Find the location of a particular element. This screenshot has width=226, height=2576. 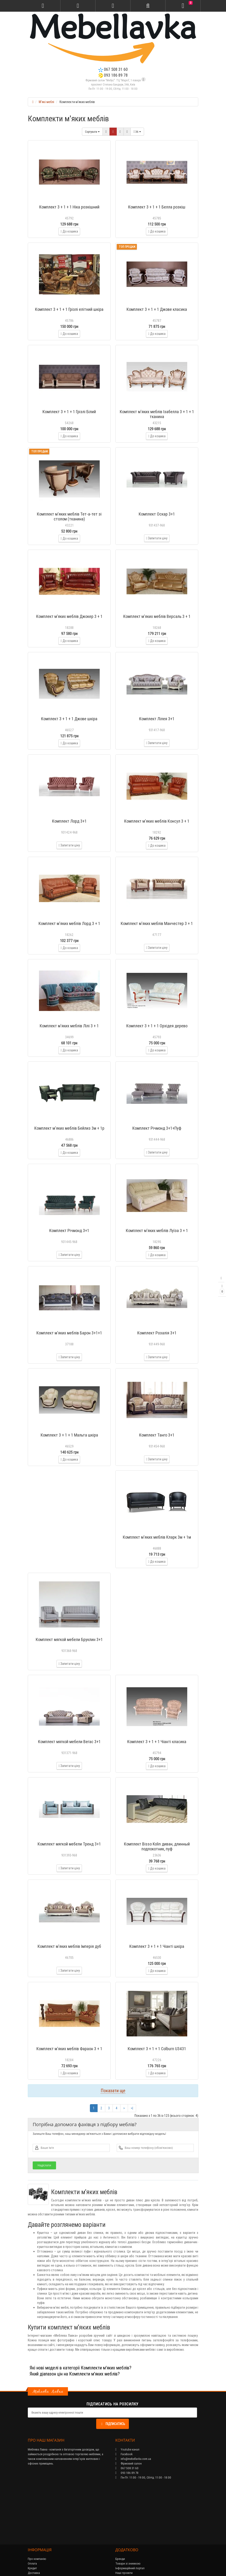

Комплект м'яких меблів Джокер 3 + 1 is located at coordinates (69, 690).